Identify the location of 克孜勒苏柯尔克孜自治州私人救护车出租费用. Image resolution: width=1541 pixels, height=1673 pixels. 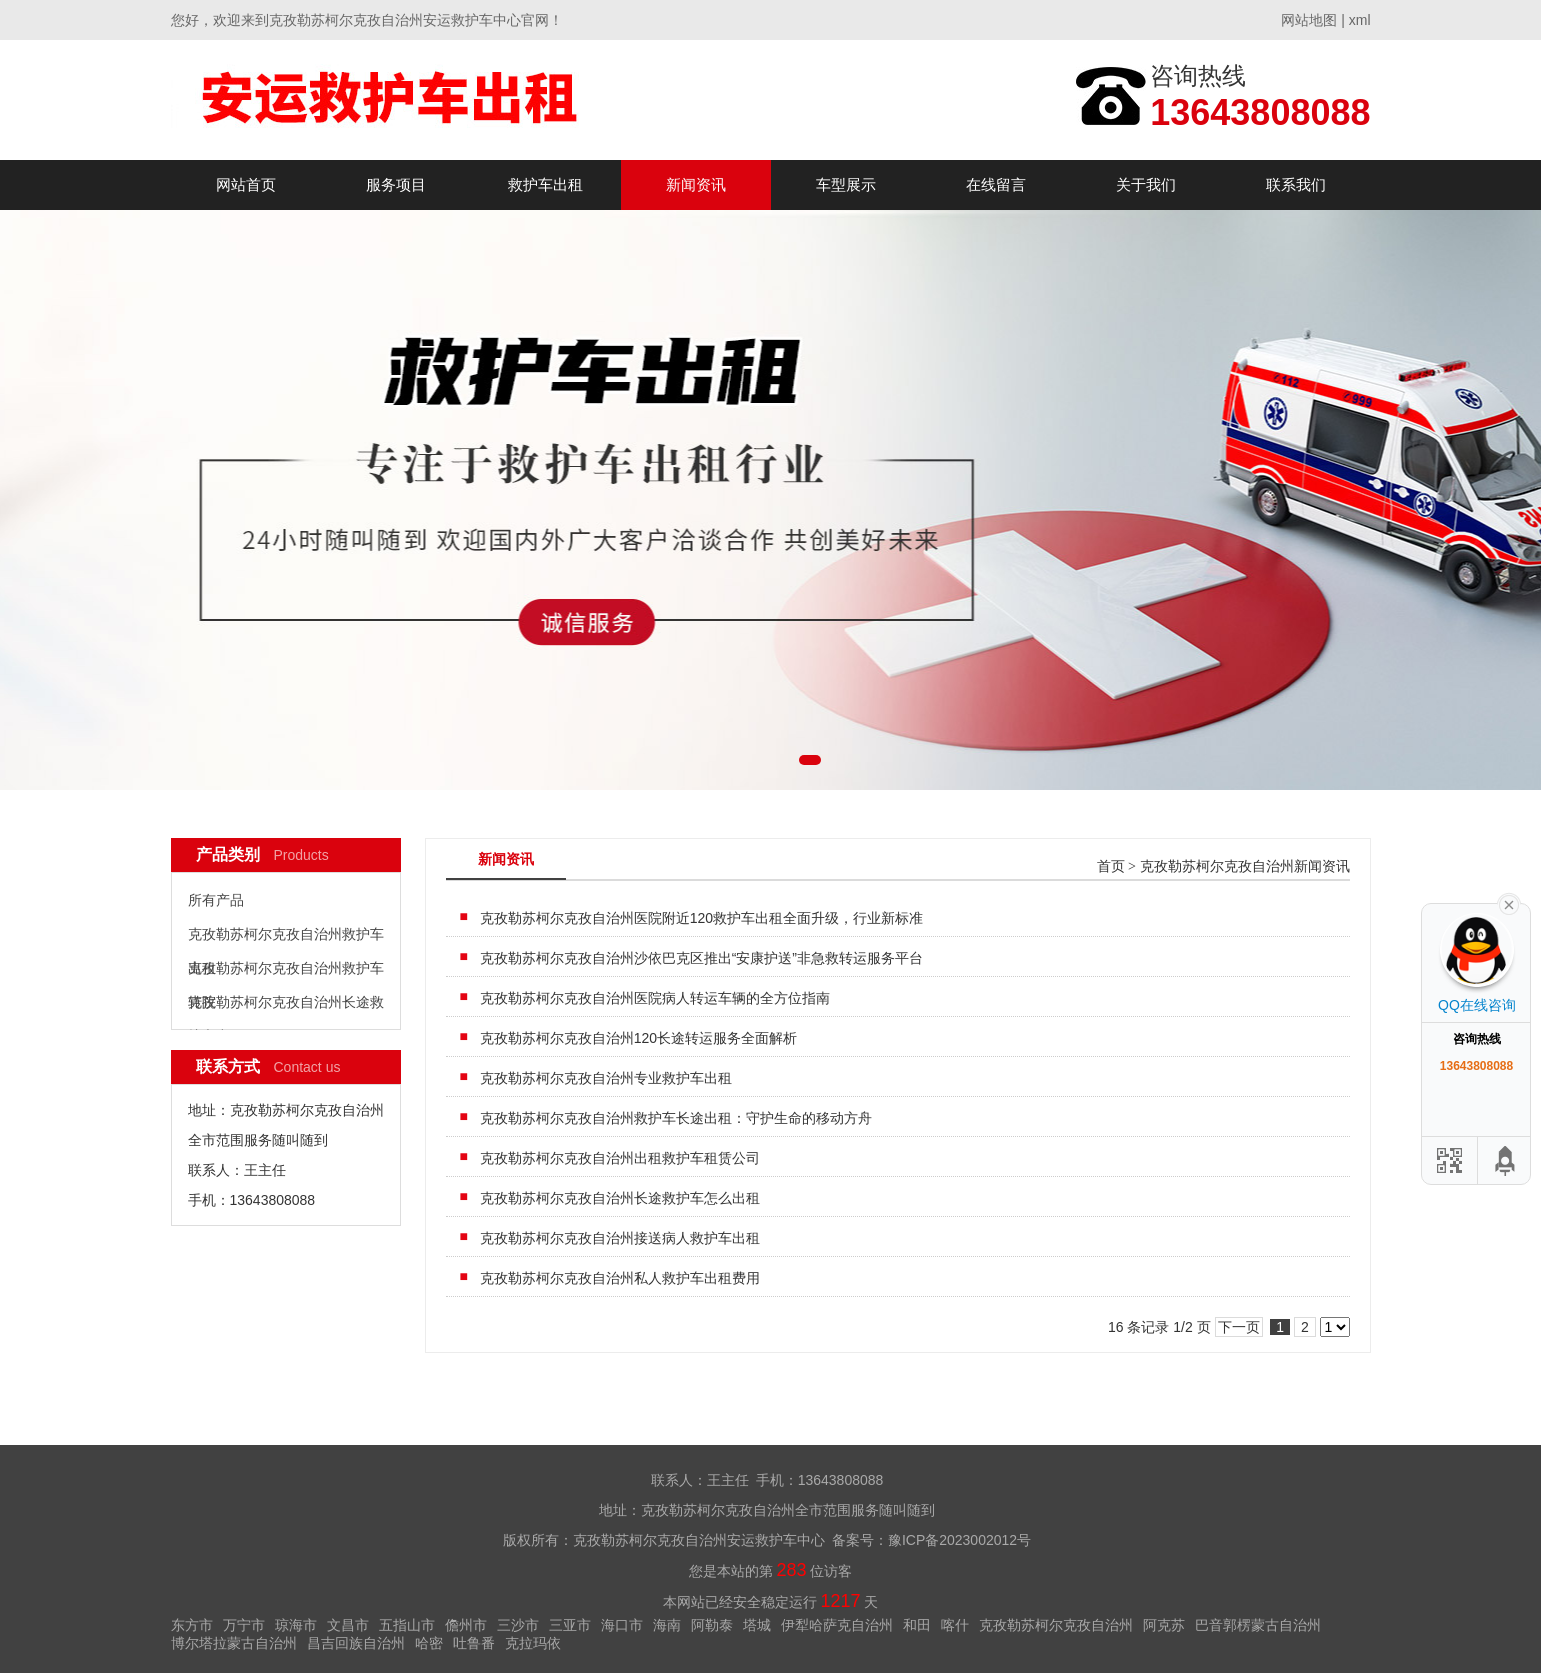
(620, 1278).